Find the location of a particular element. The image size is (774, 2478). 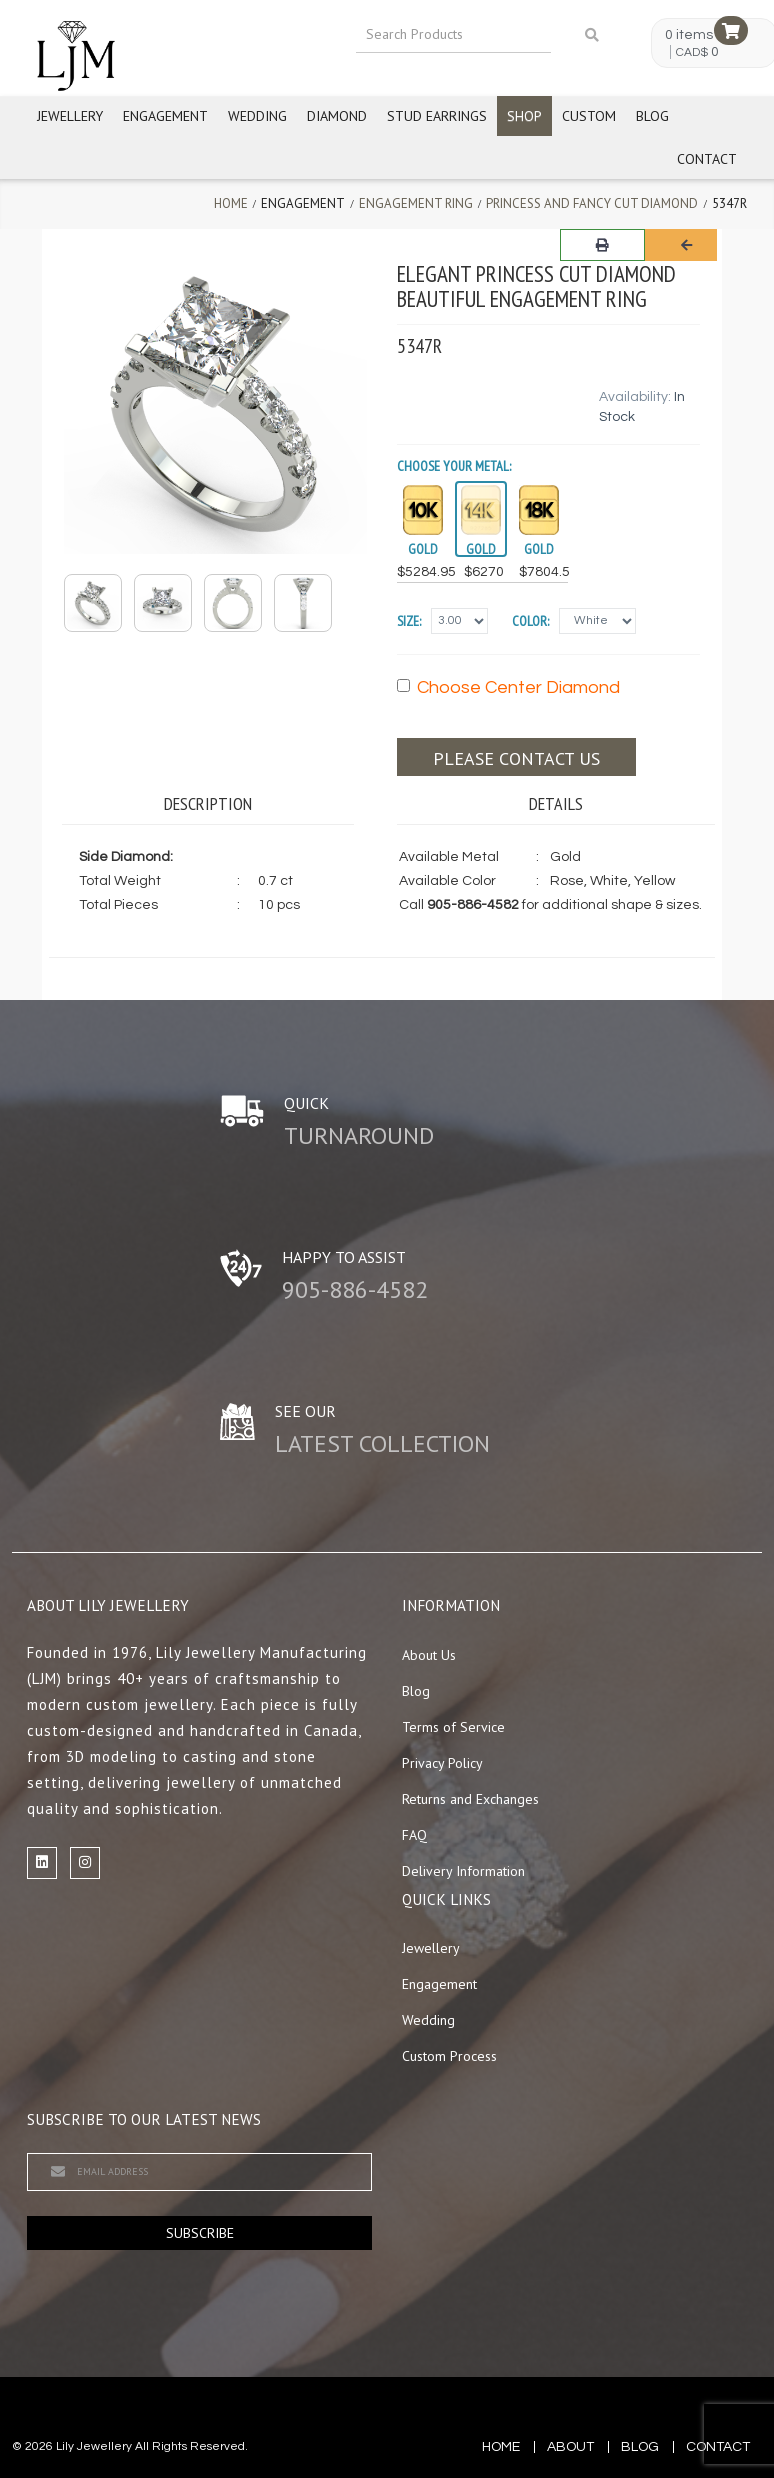

Choose Center Diamond is located at coordinates (508, 687).